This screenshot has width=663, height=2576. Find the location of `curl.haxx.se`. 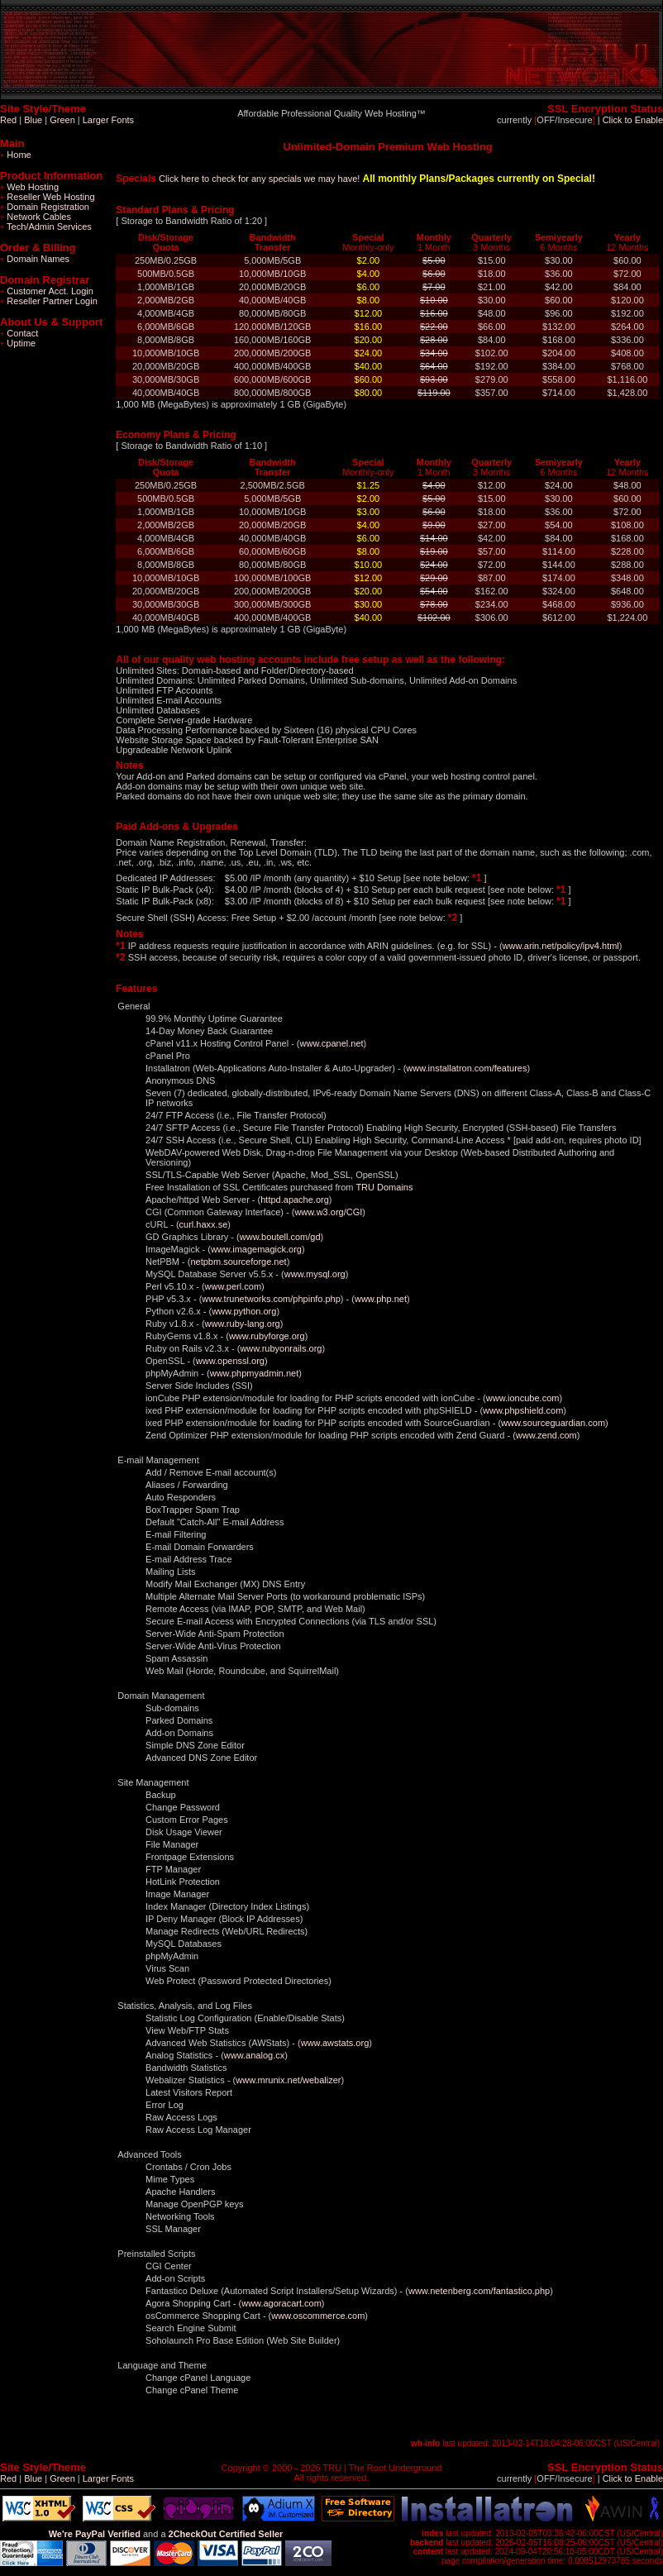

curl.haxx.se is located at coordinates (203, 1224).